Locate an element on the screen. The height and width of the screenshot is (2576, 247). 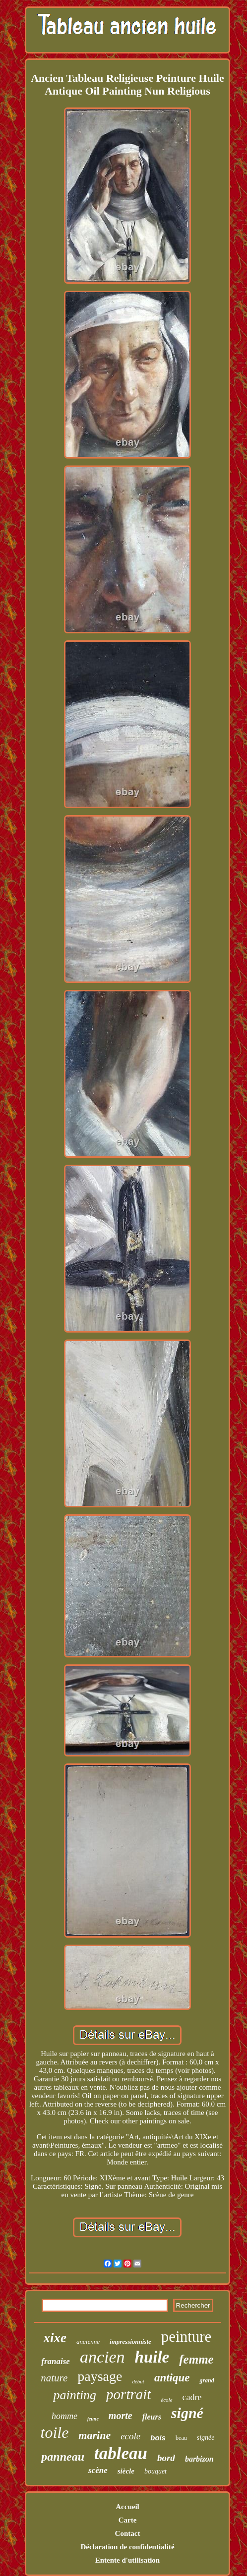
signé is located at coordinates (187, 2413).